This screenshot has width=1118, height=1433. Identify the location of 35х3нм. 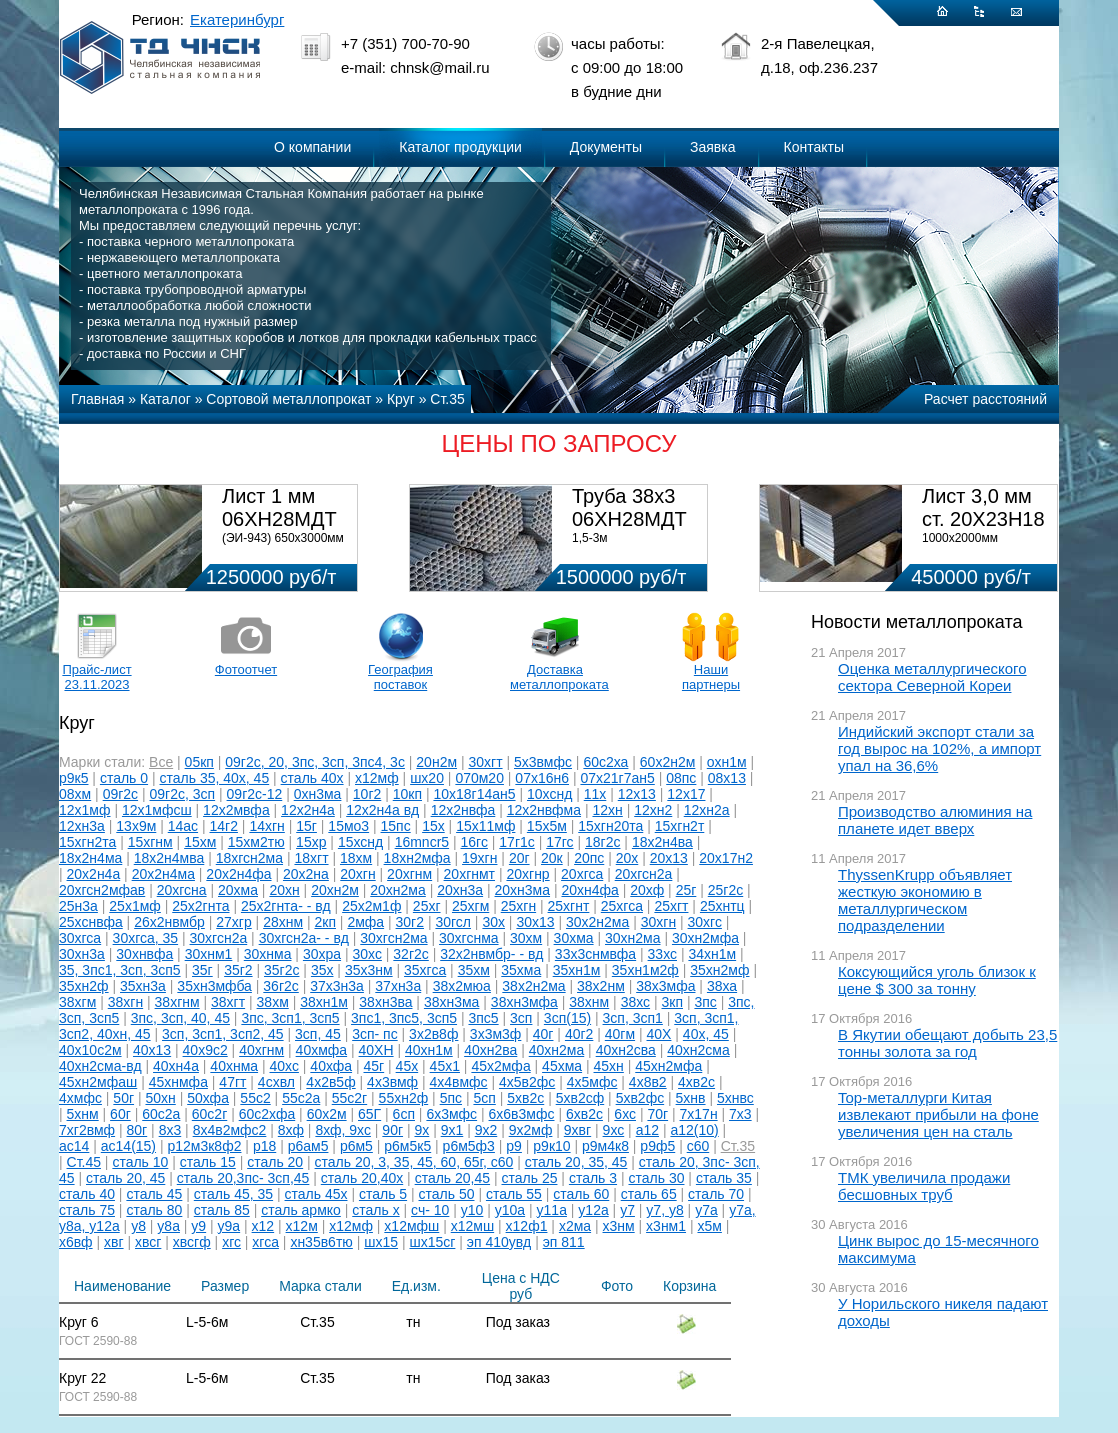
(369, 970).